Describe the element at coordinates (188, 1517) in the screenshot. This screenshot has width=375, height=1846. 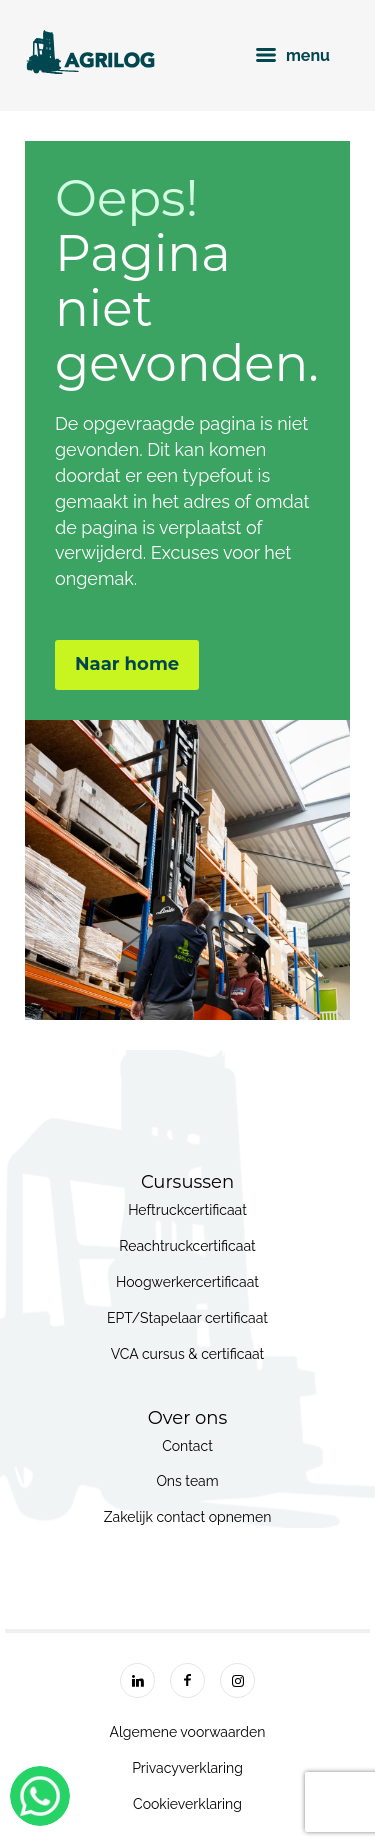
I see `Zakelijk contact opnemen` at that location.